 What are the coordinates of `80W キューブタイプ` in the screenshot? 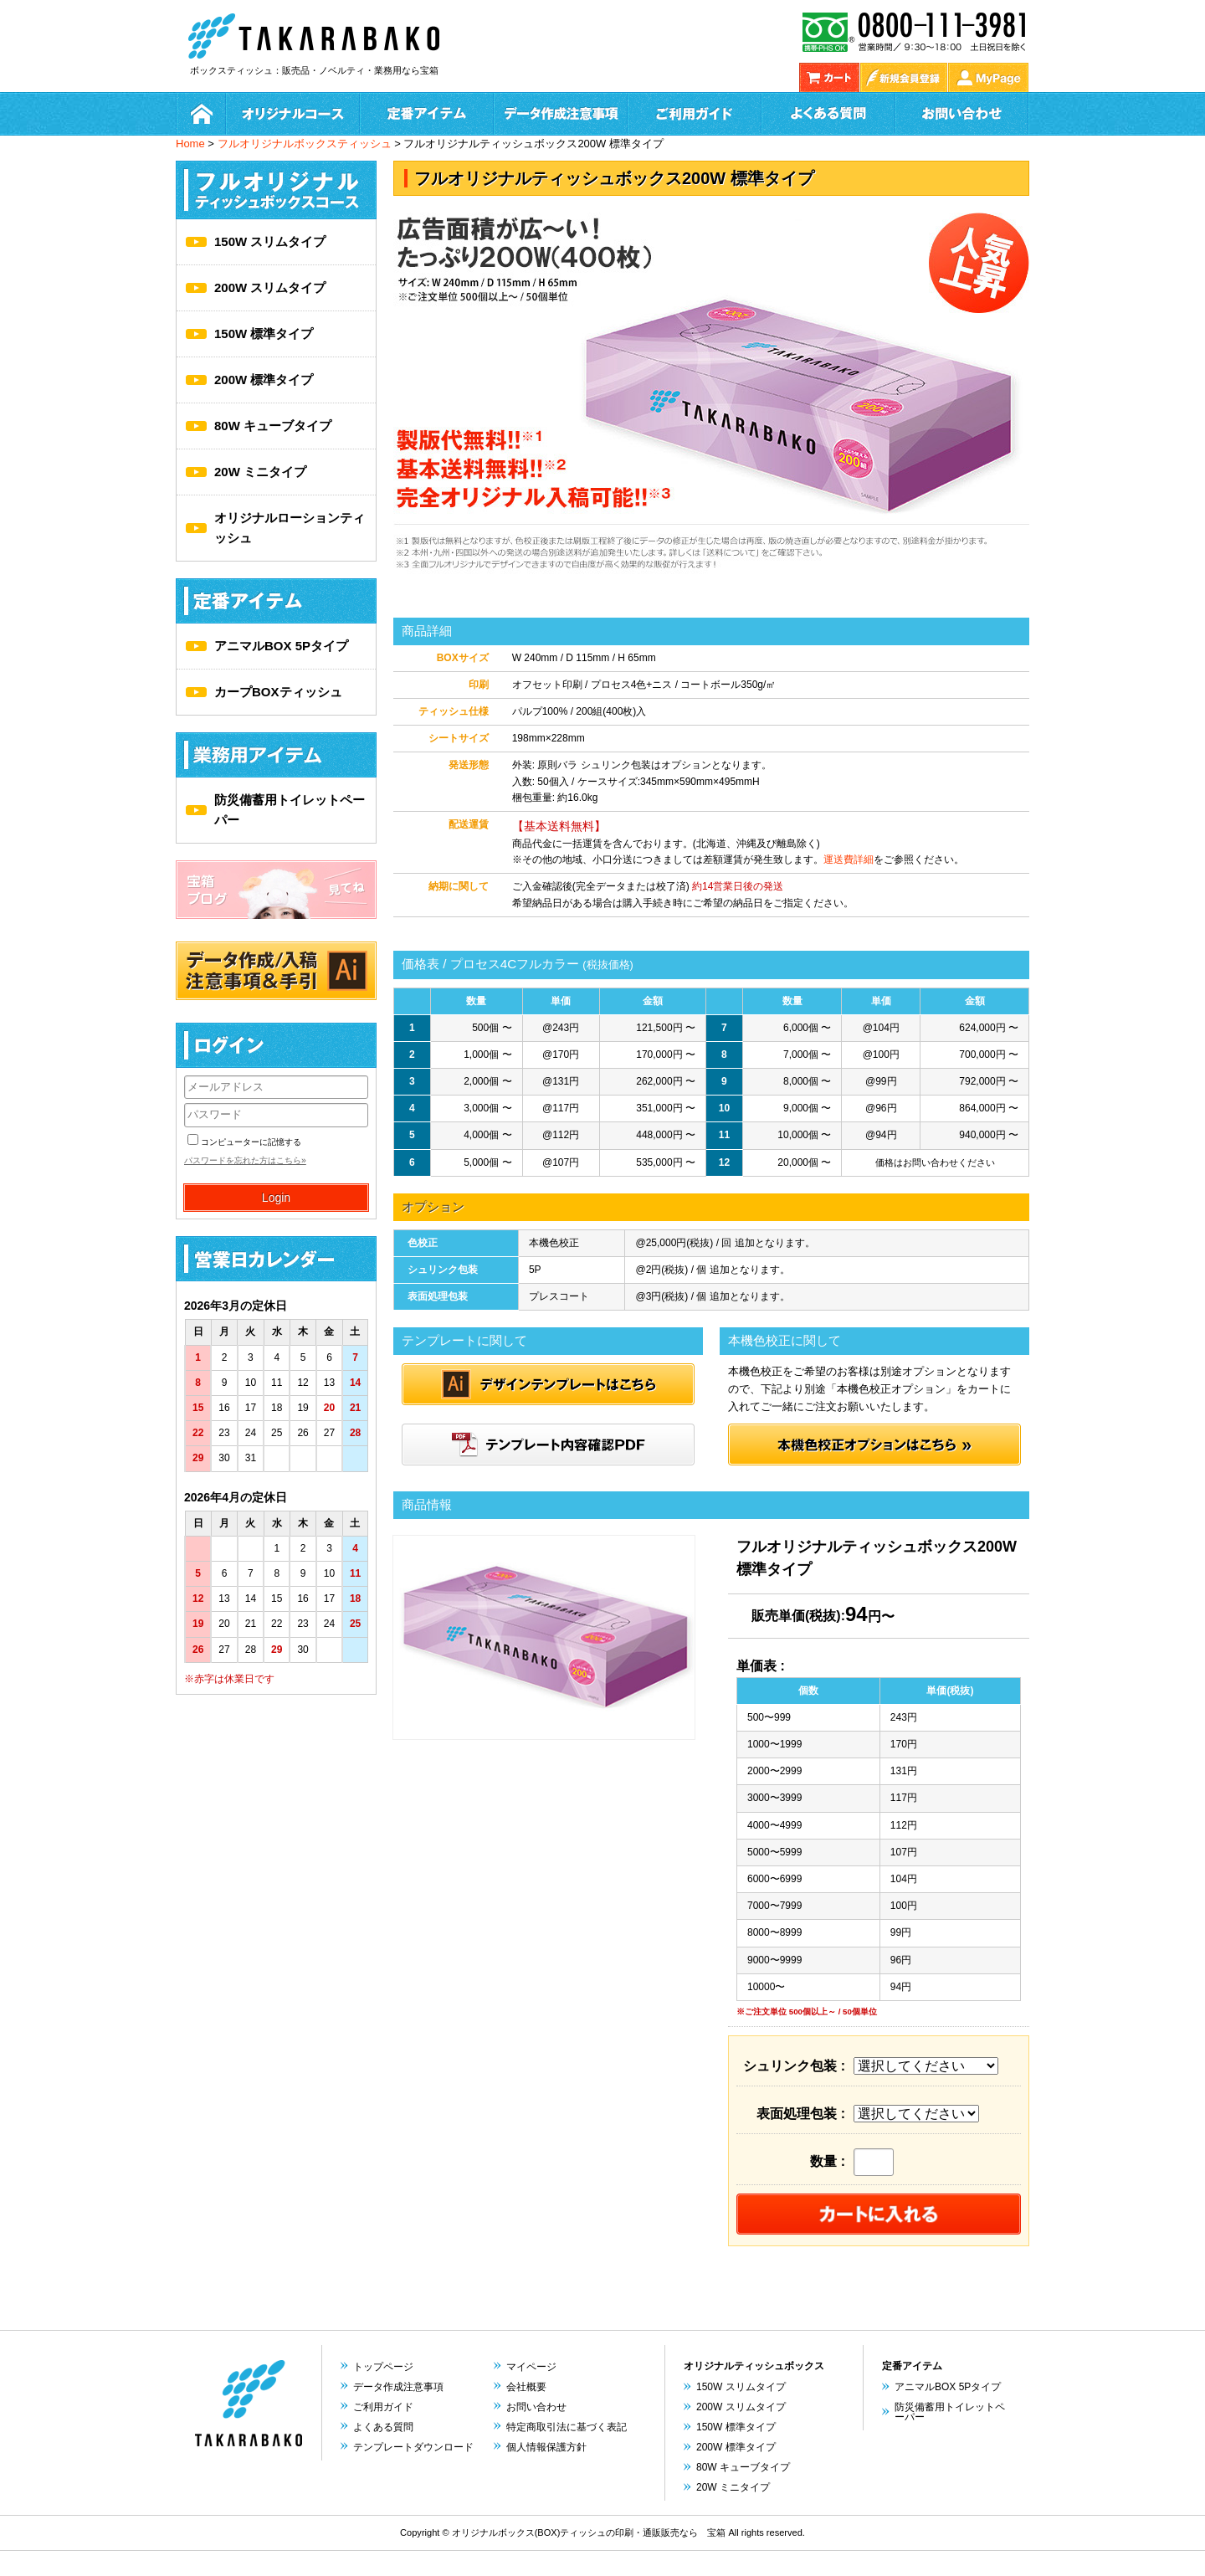 It's located at (272, 425).